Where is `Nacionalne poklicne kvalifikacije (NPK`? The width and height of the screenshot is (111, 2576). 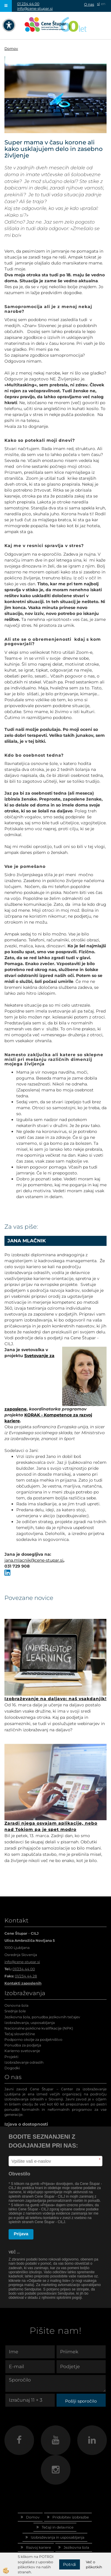
Nacionalne poklicne kvalifikacije (NPK is located at coordinates (38, 2028).